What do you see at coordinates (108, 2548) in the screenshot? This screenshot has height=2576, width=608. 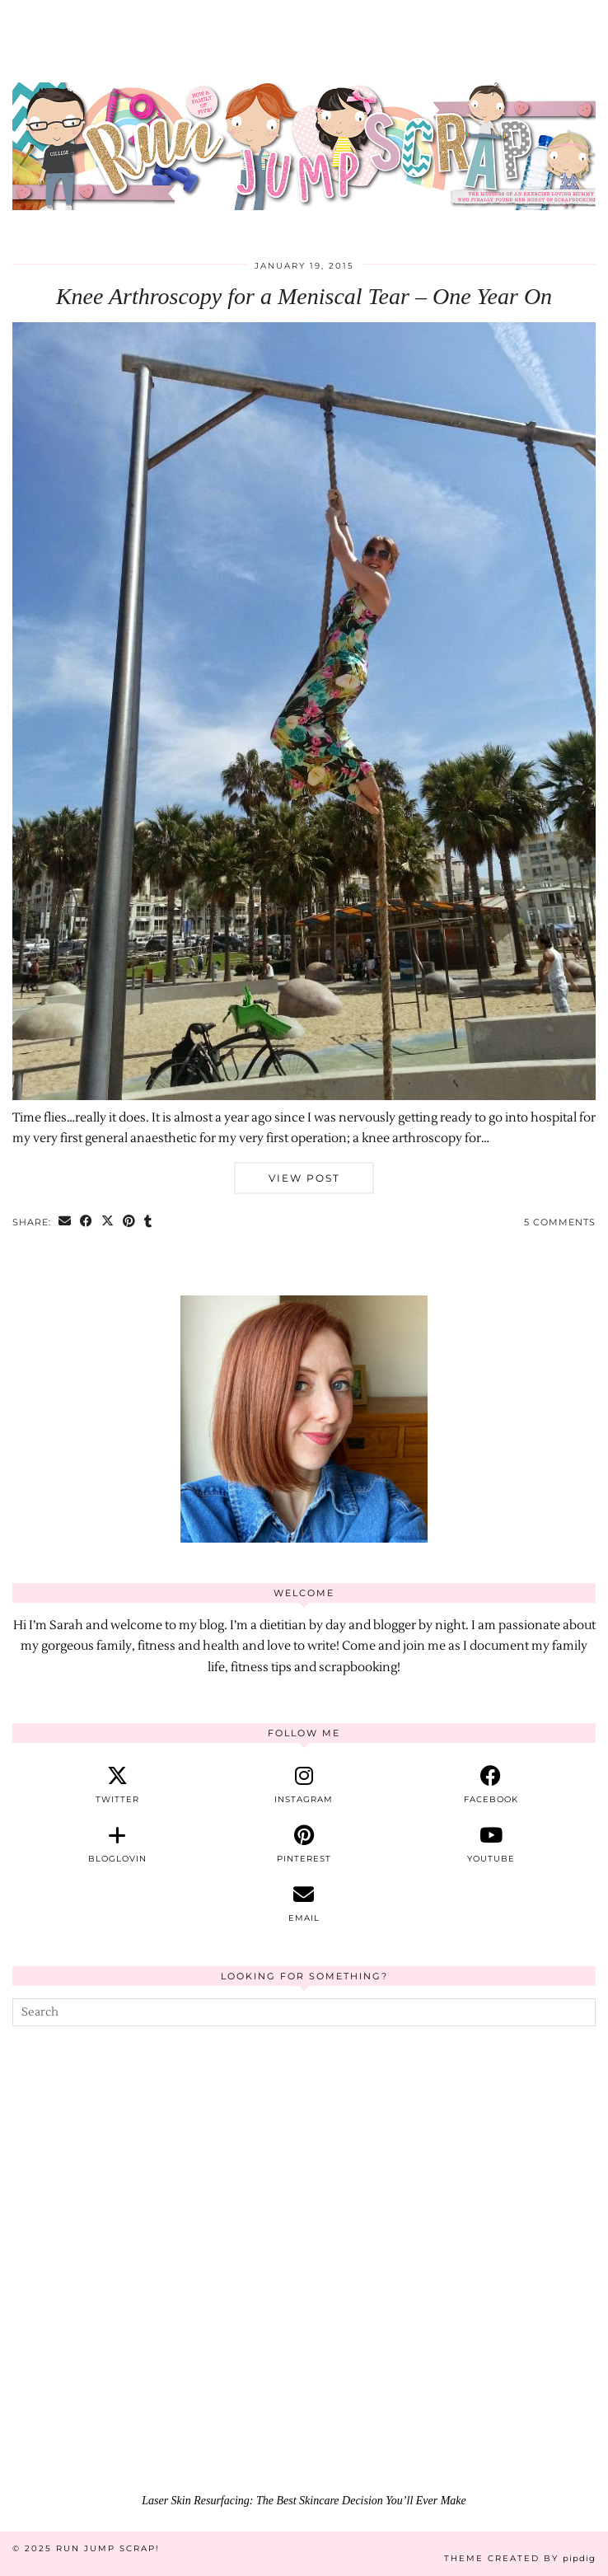 I see `Run Jump Scrap!` at bounding box center [108, 2548].